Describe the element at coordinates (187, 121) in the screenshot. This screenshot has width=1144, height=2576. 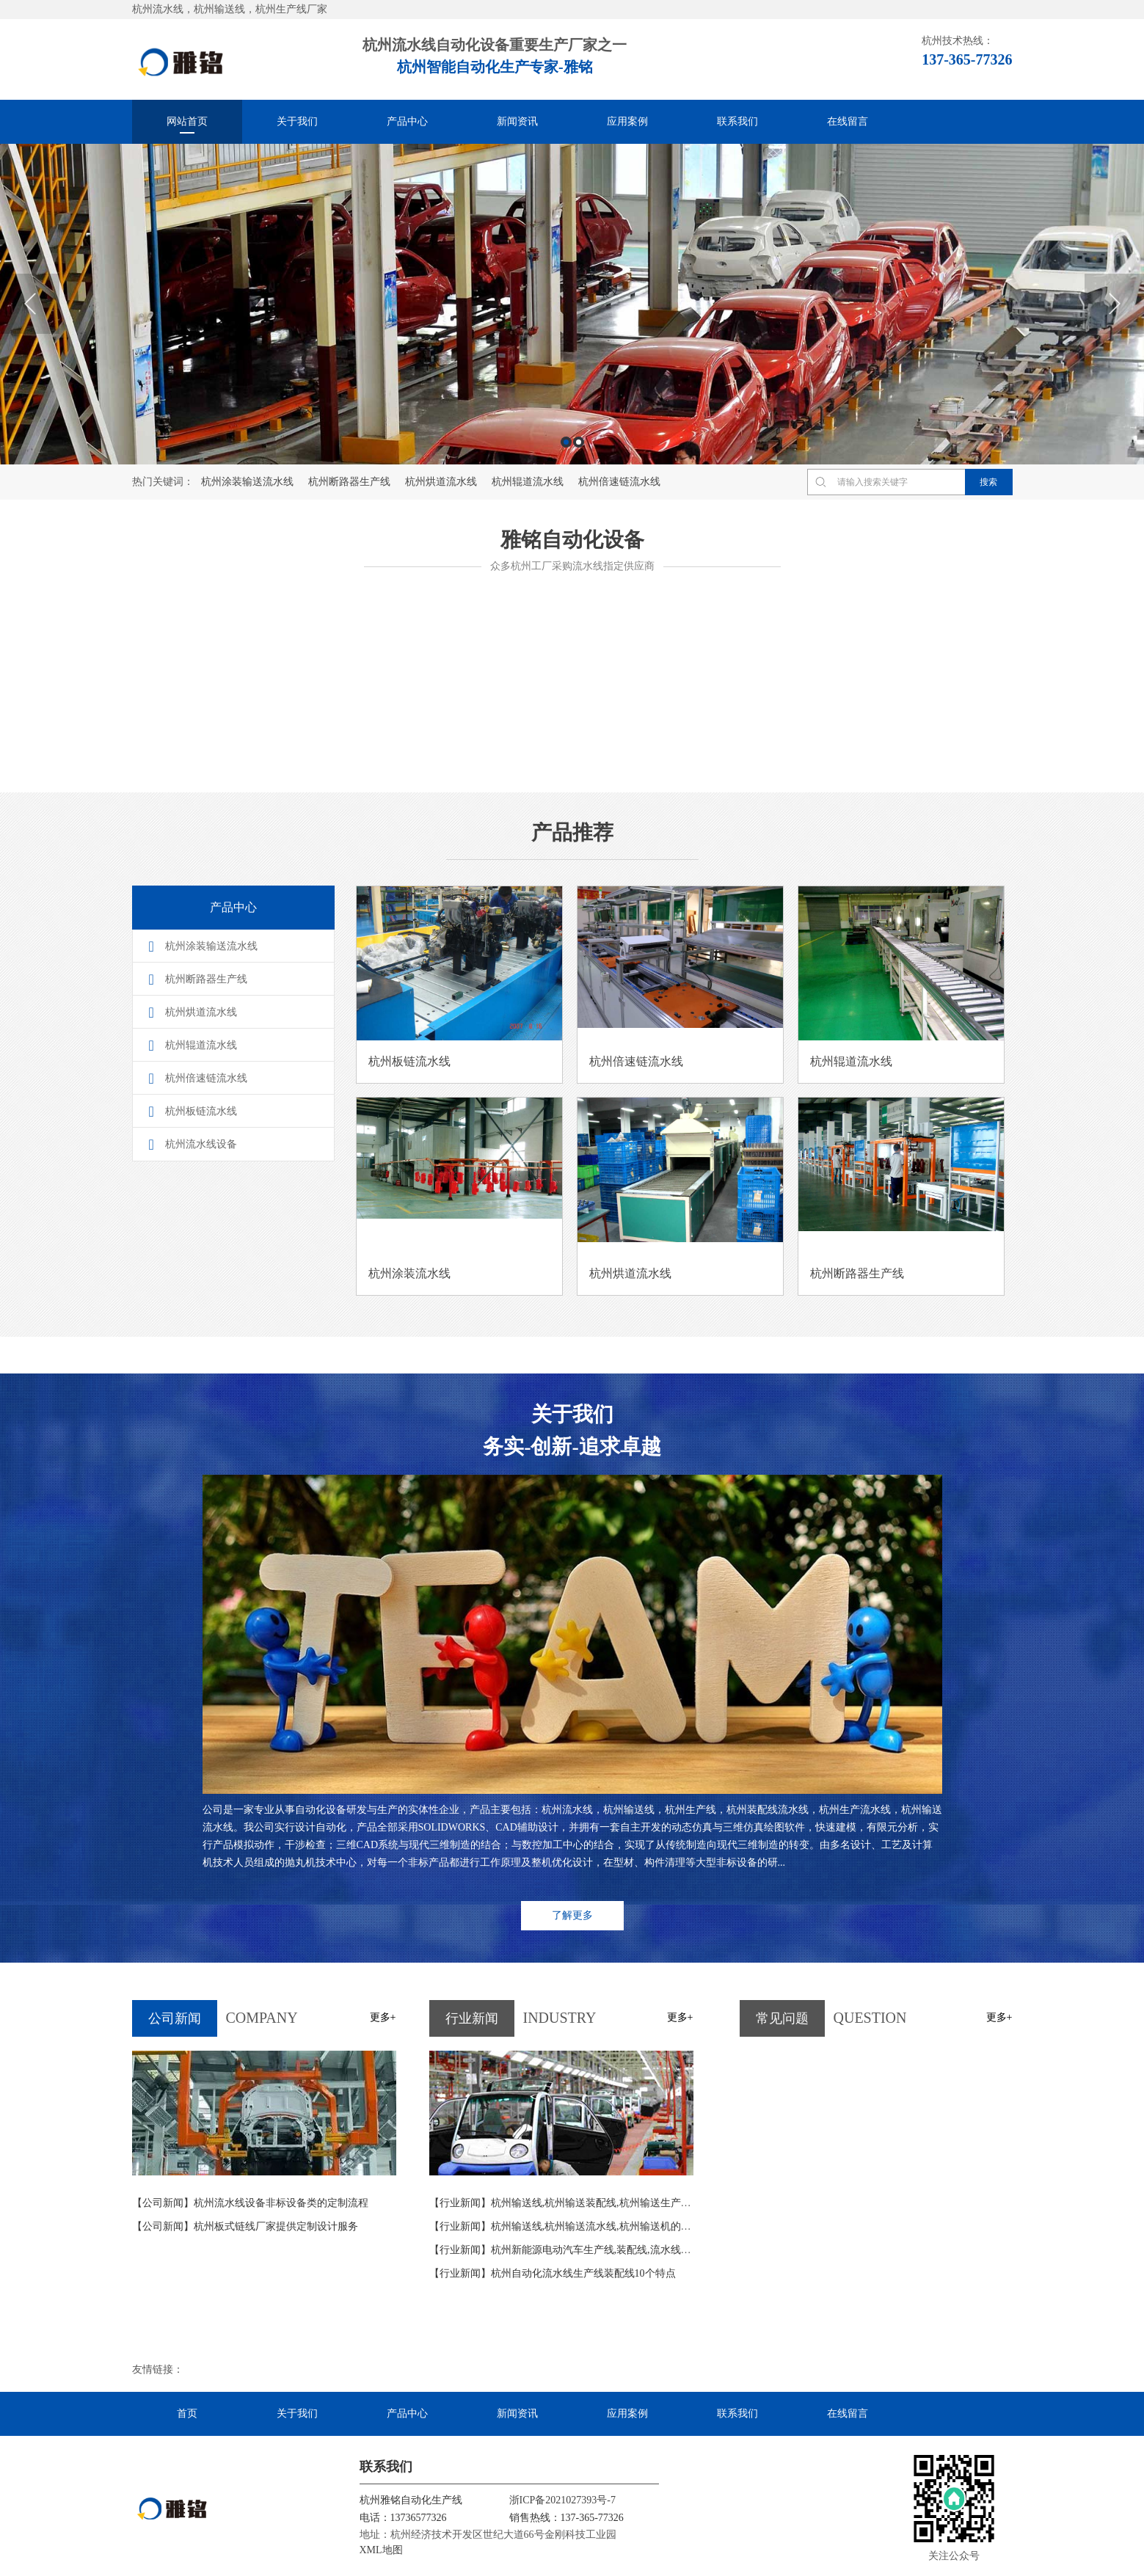
I see `网站首页` at that location.